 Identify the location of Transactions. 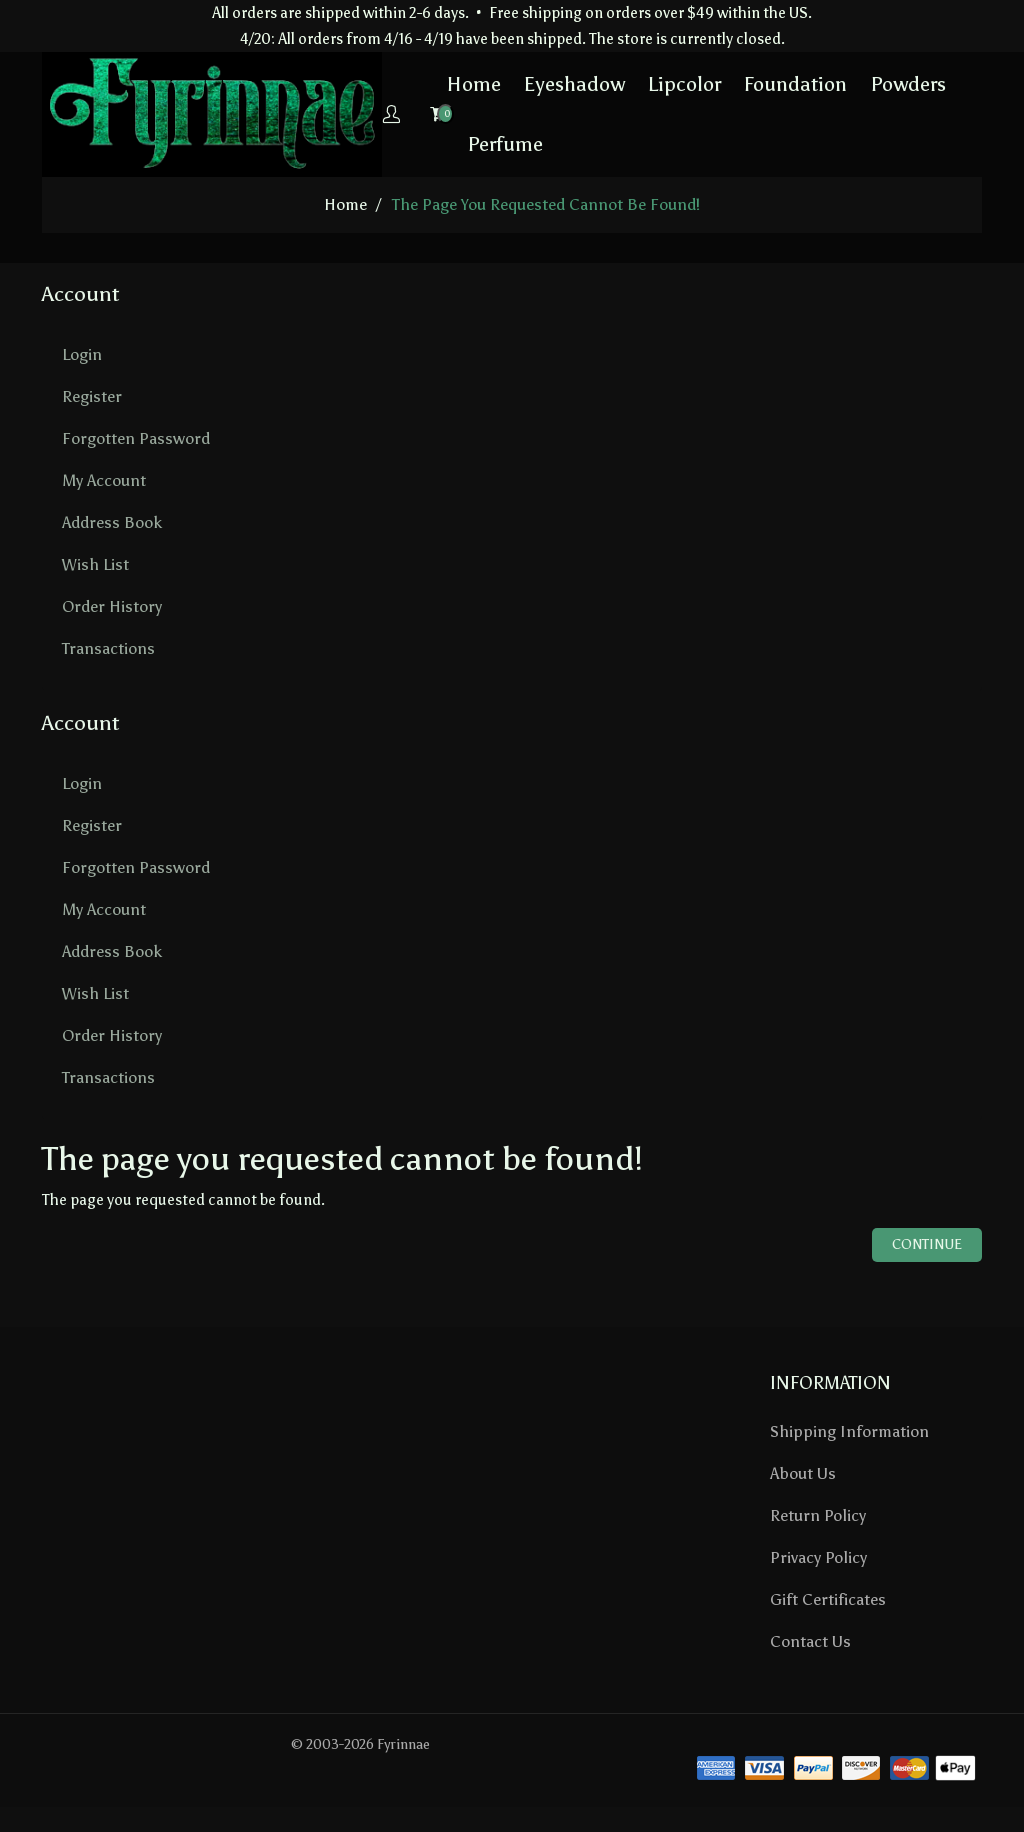
(108, 647).